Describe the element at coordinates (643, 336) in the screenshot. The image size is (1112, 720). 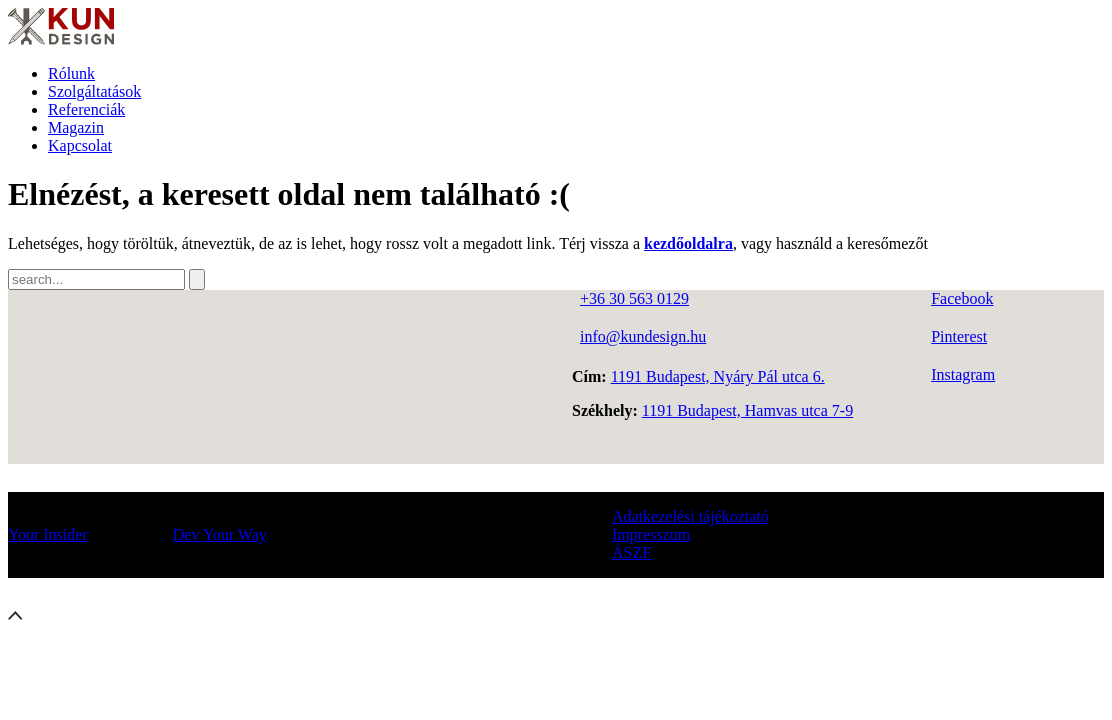
I see `info@kundesign.hu` at that location.